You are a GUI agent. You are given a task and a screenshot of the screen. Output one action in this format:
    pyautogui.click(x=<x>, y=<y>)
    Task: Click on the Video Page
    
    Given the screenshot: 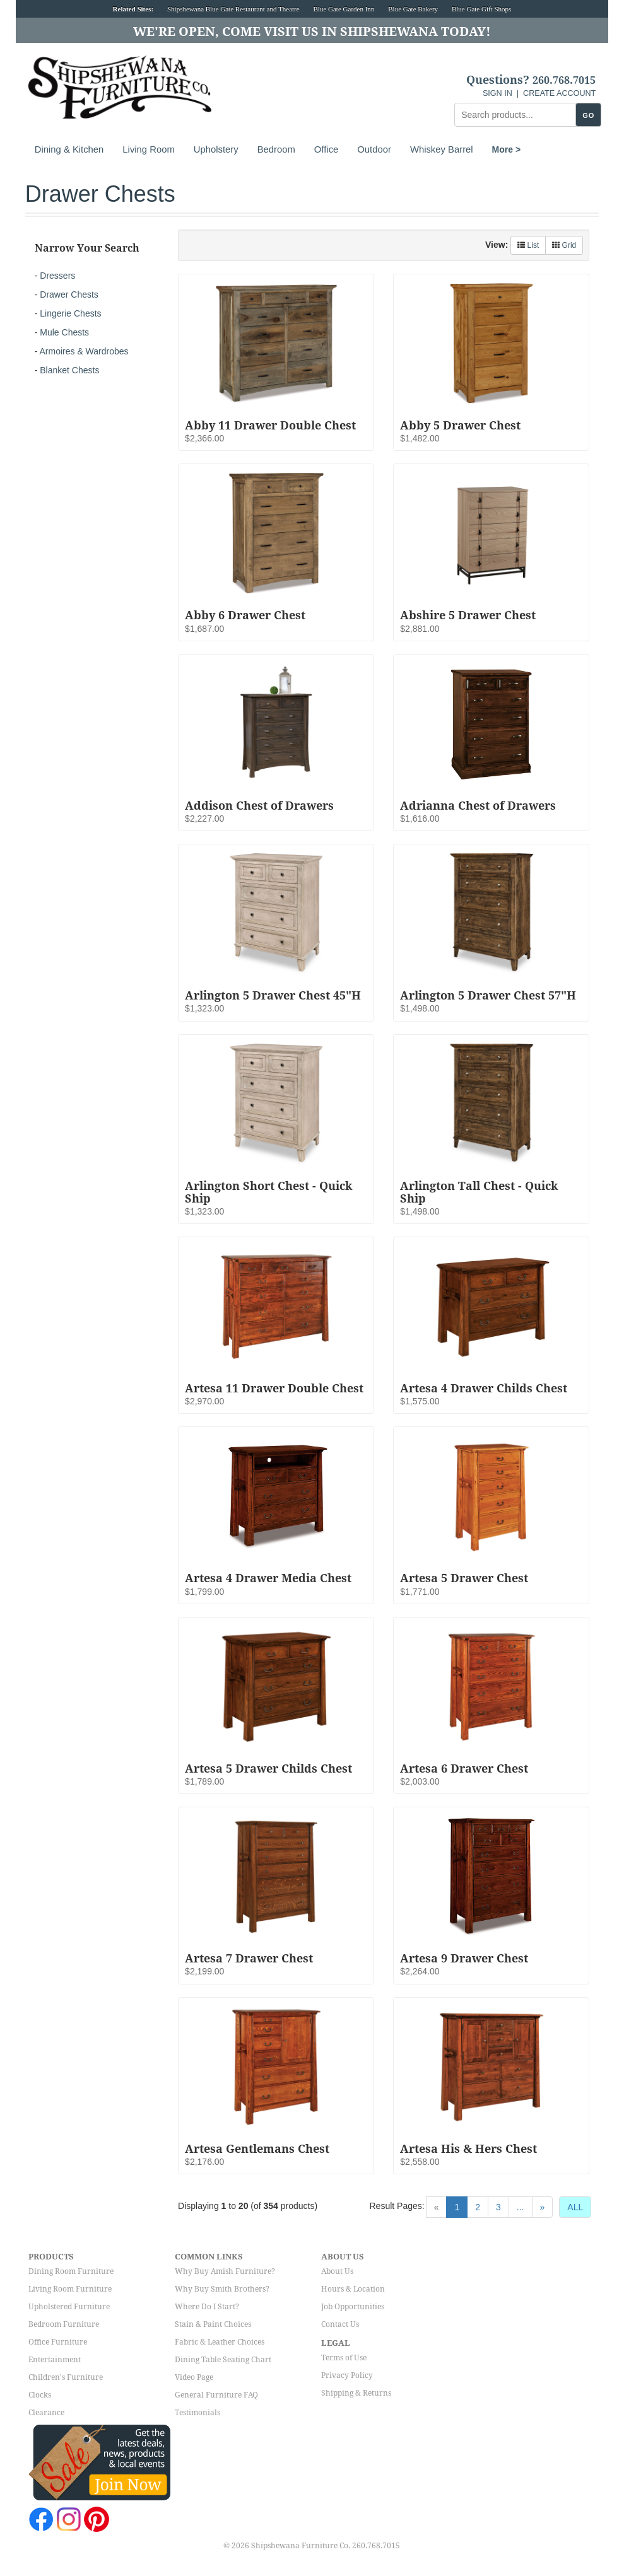 What is the action you would take?
    pyautogui.click(x=194, y=2377)
    